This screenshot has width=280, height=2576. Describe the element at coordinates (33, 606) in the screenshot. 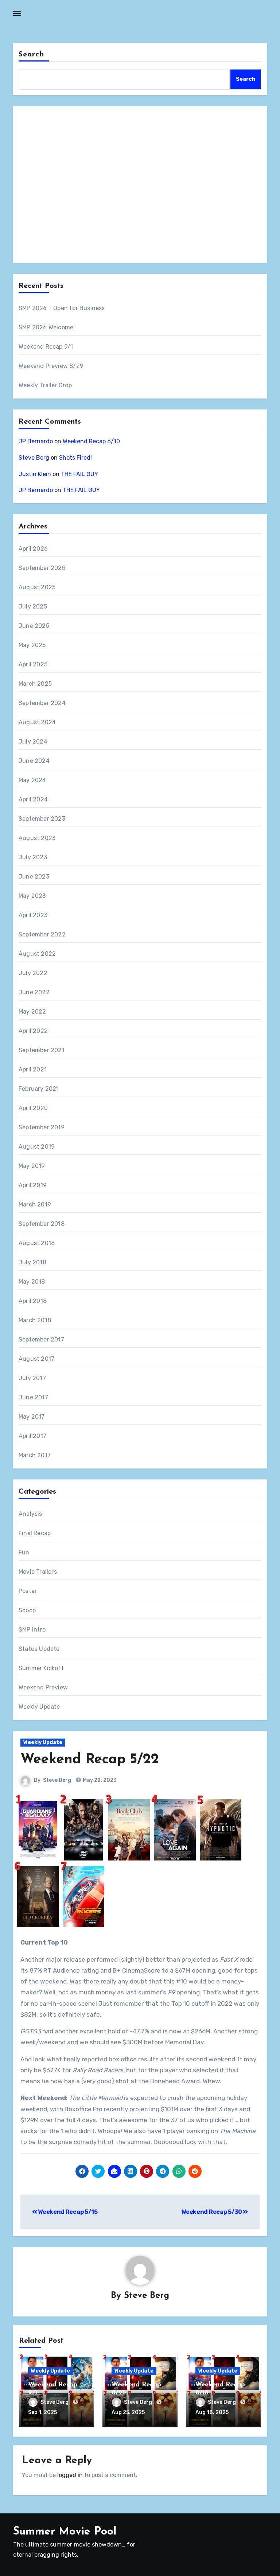

I see `July 2025` at that location.